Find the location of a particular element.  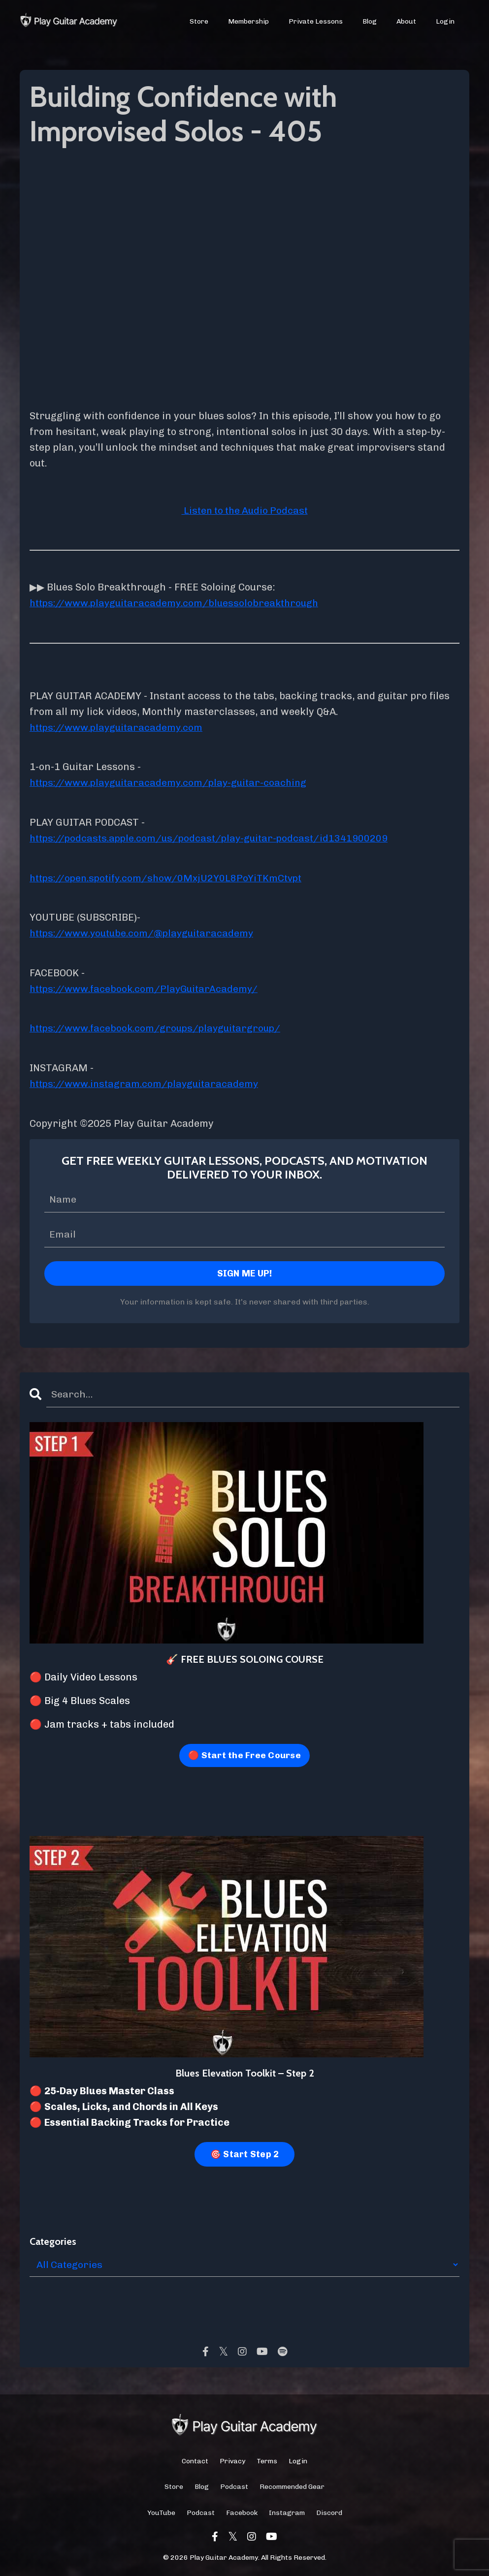

https://www.playguitaracademy.com/play-guitar-coaching is located at coordinates (173, 782).